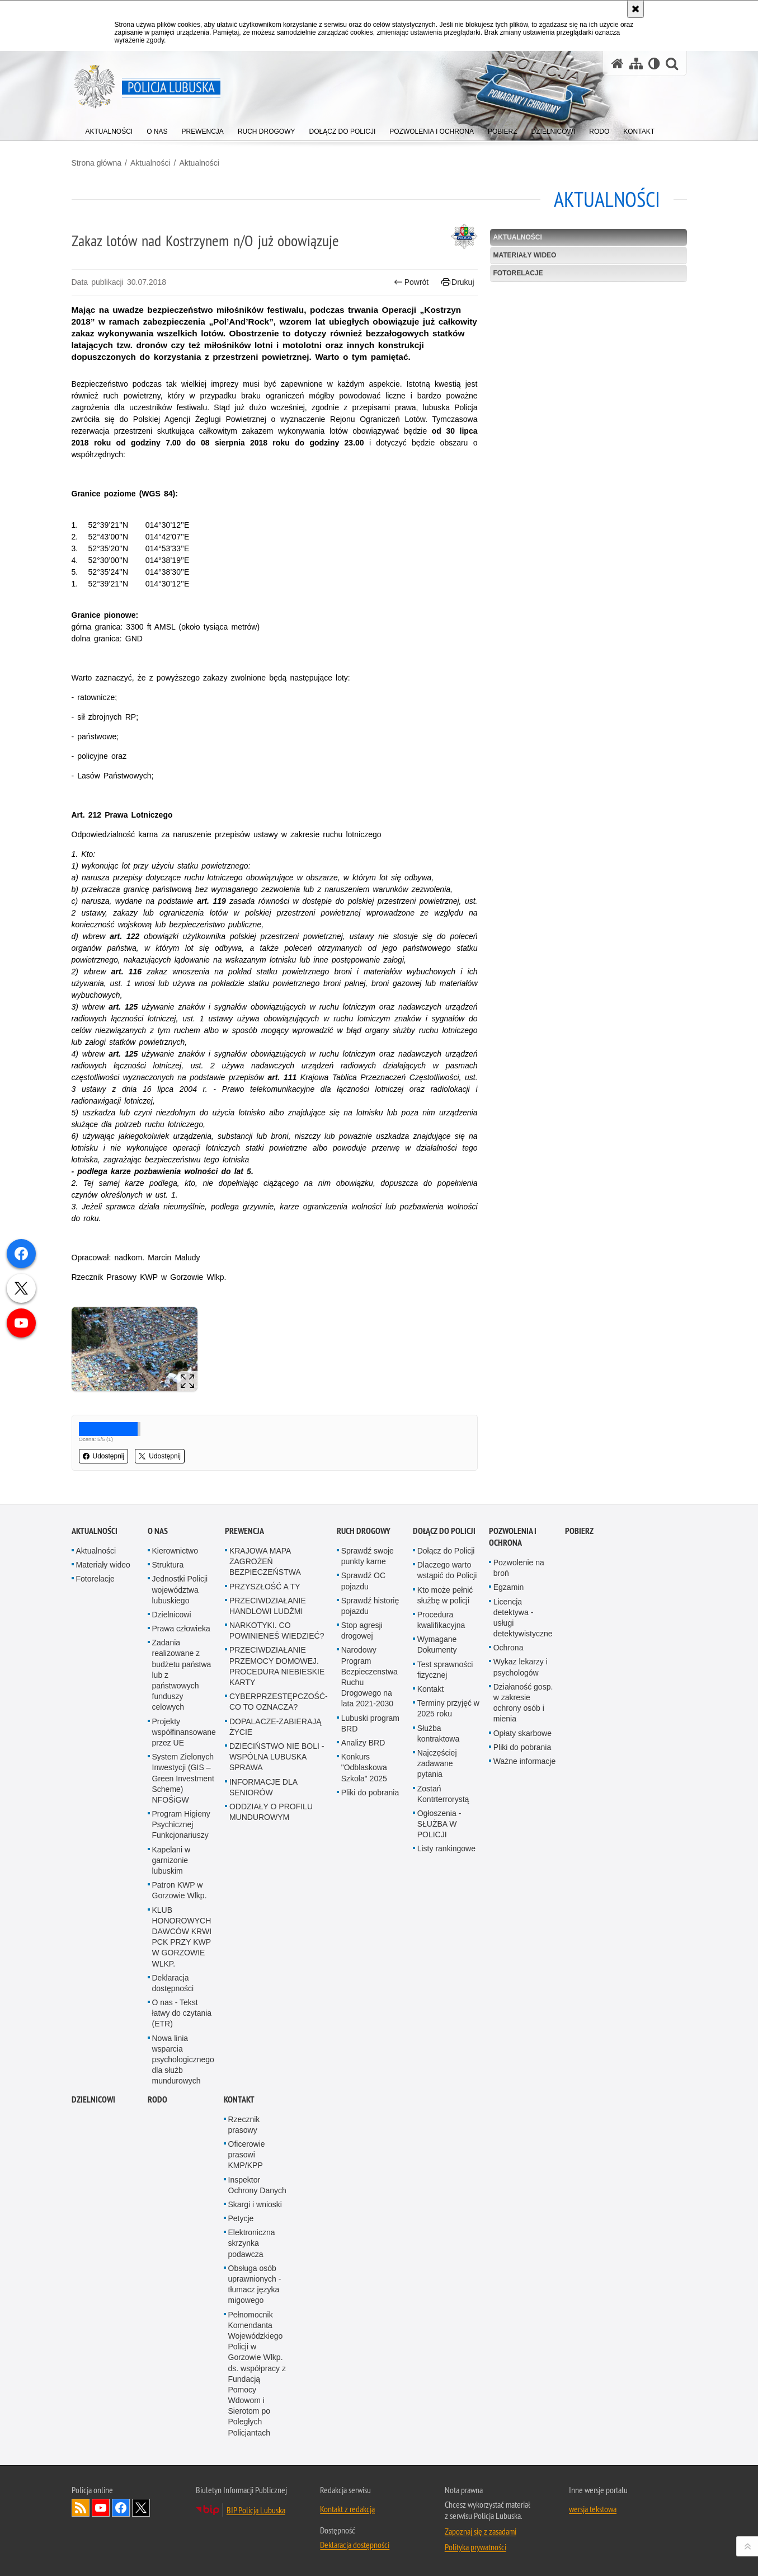 The image size is (758, 2576). Describe the element at coordinates (508, 1587) in the screenshot. I see `Egzamin` at that location.